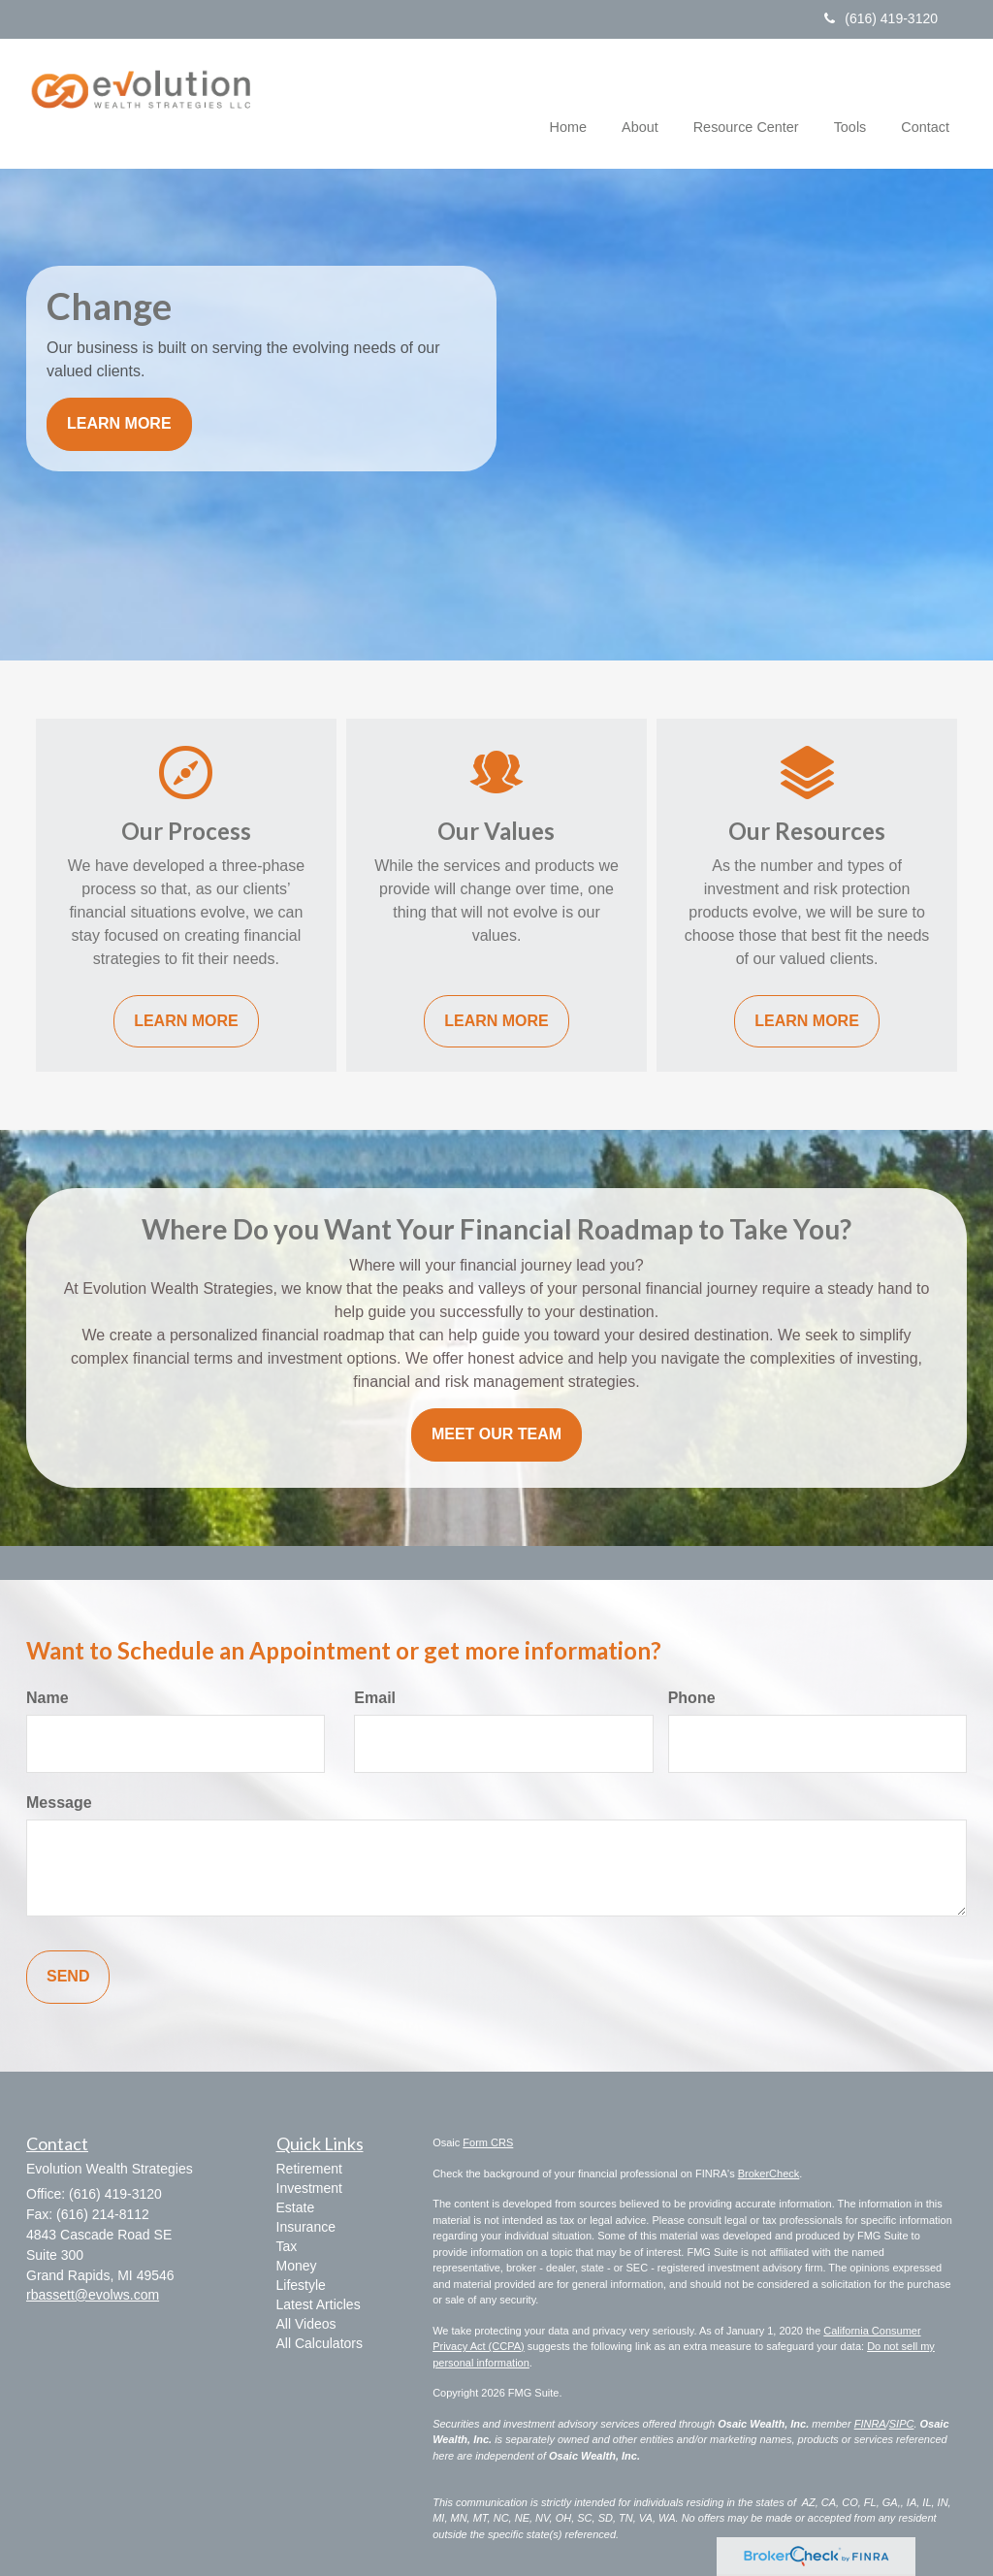 The height and width of the screenshot is (2576, 993). What do you see at coordinates (318, 2304) in the screenshot?
I see `Latest Articles` at bounding box center [318, 2304].